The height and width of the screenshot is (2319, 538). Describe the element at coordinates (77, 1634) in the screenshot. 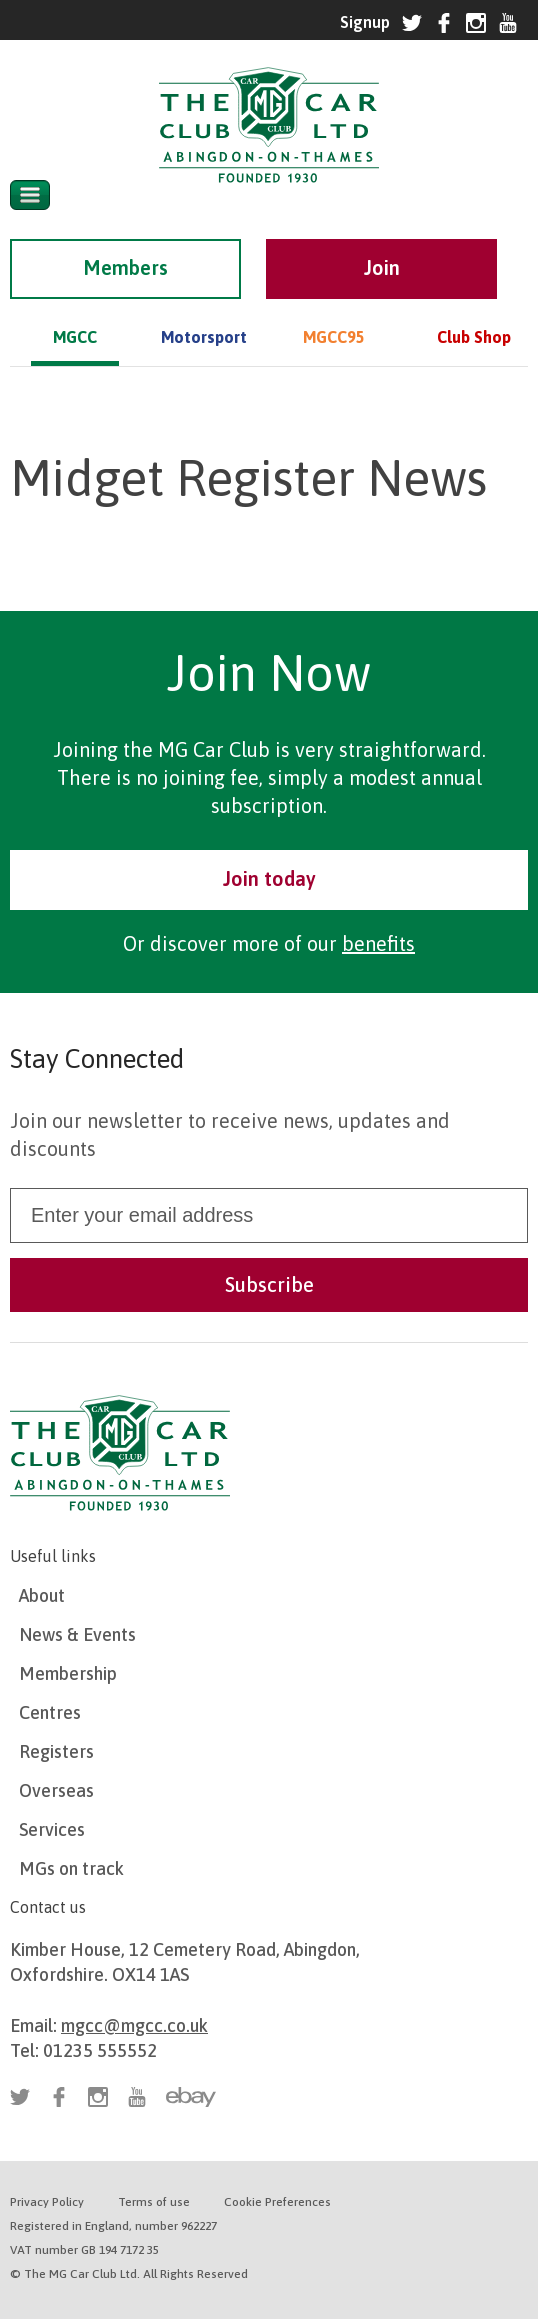

I see `News & Events` at that location.